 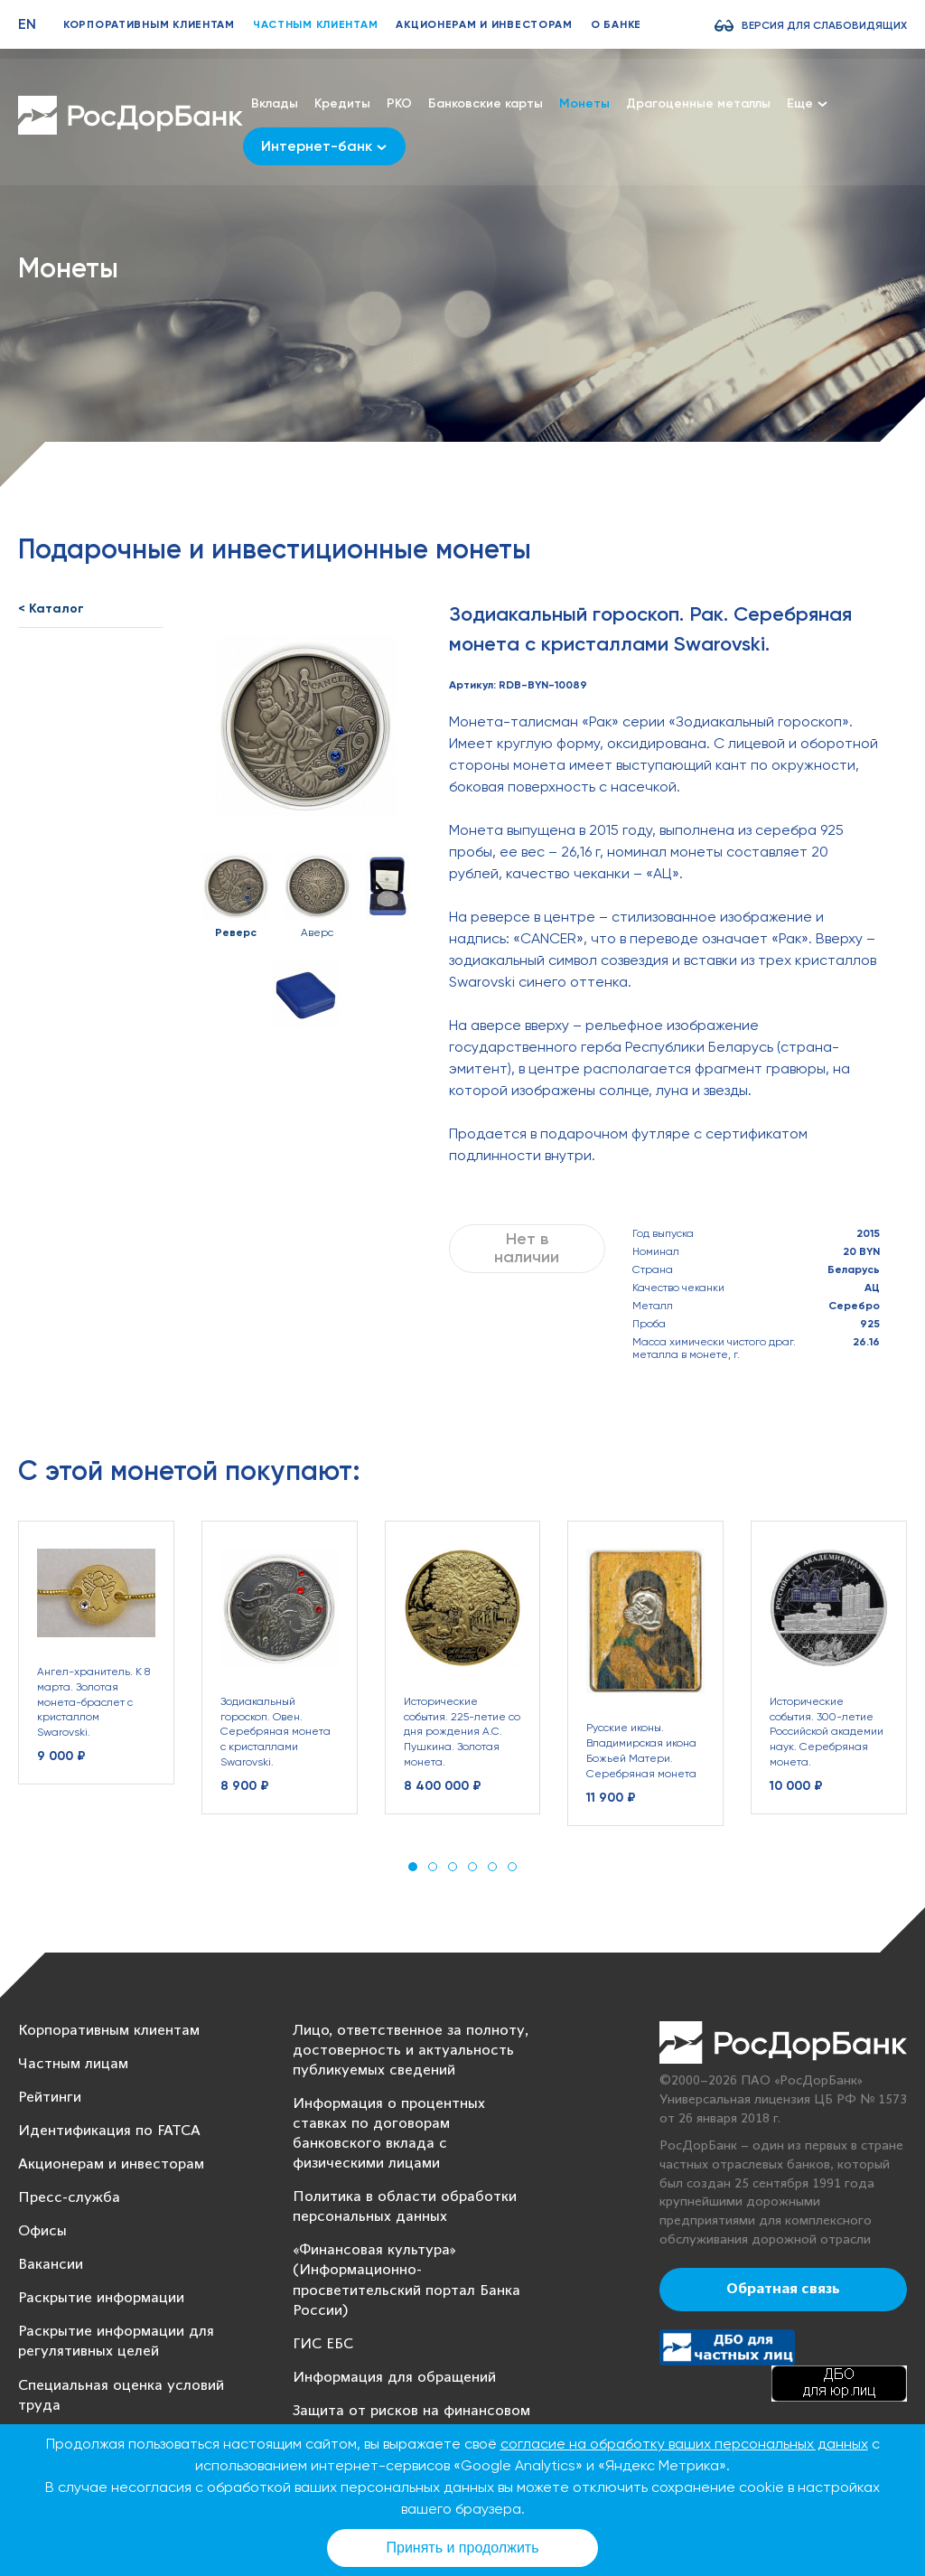 I want to click on Еще, so click(x=807, y=103).